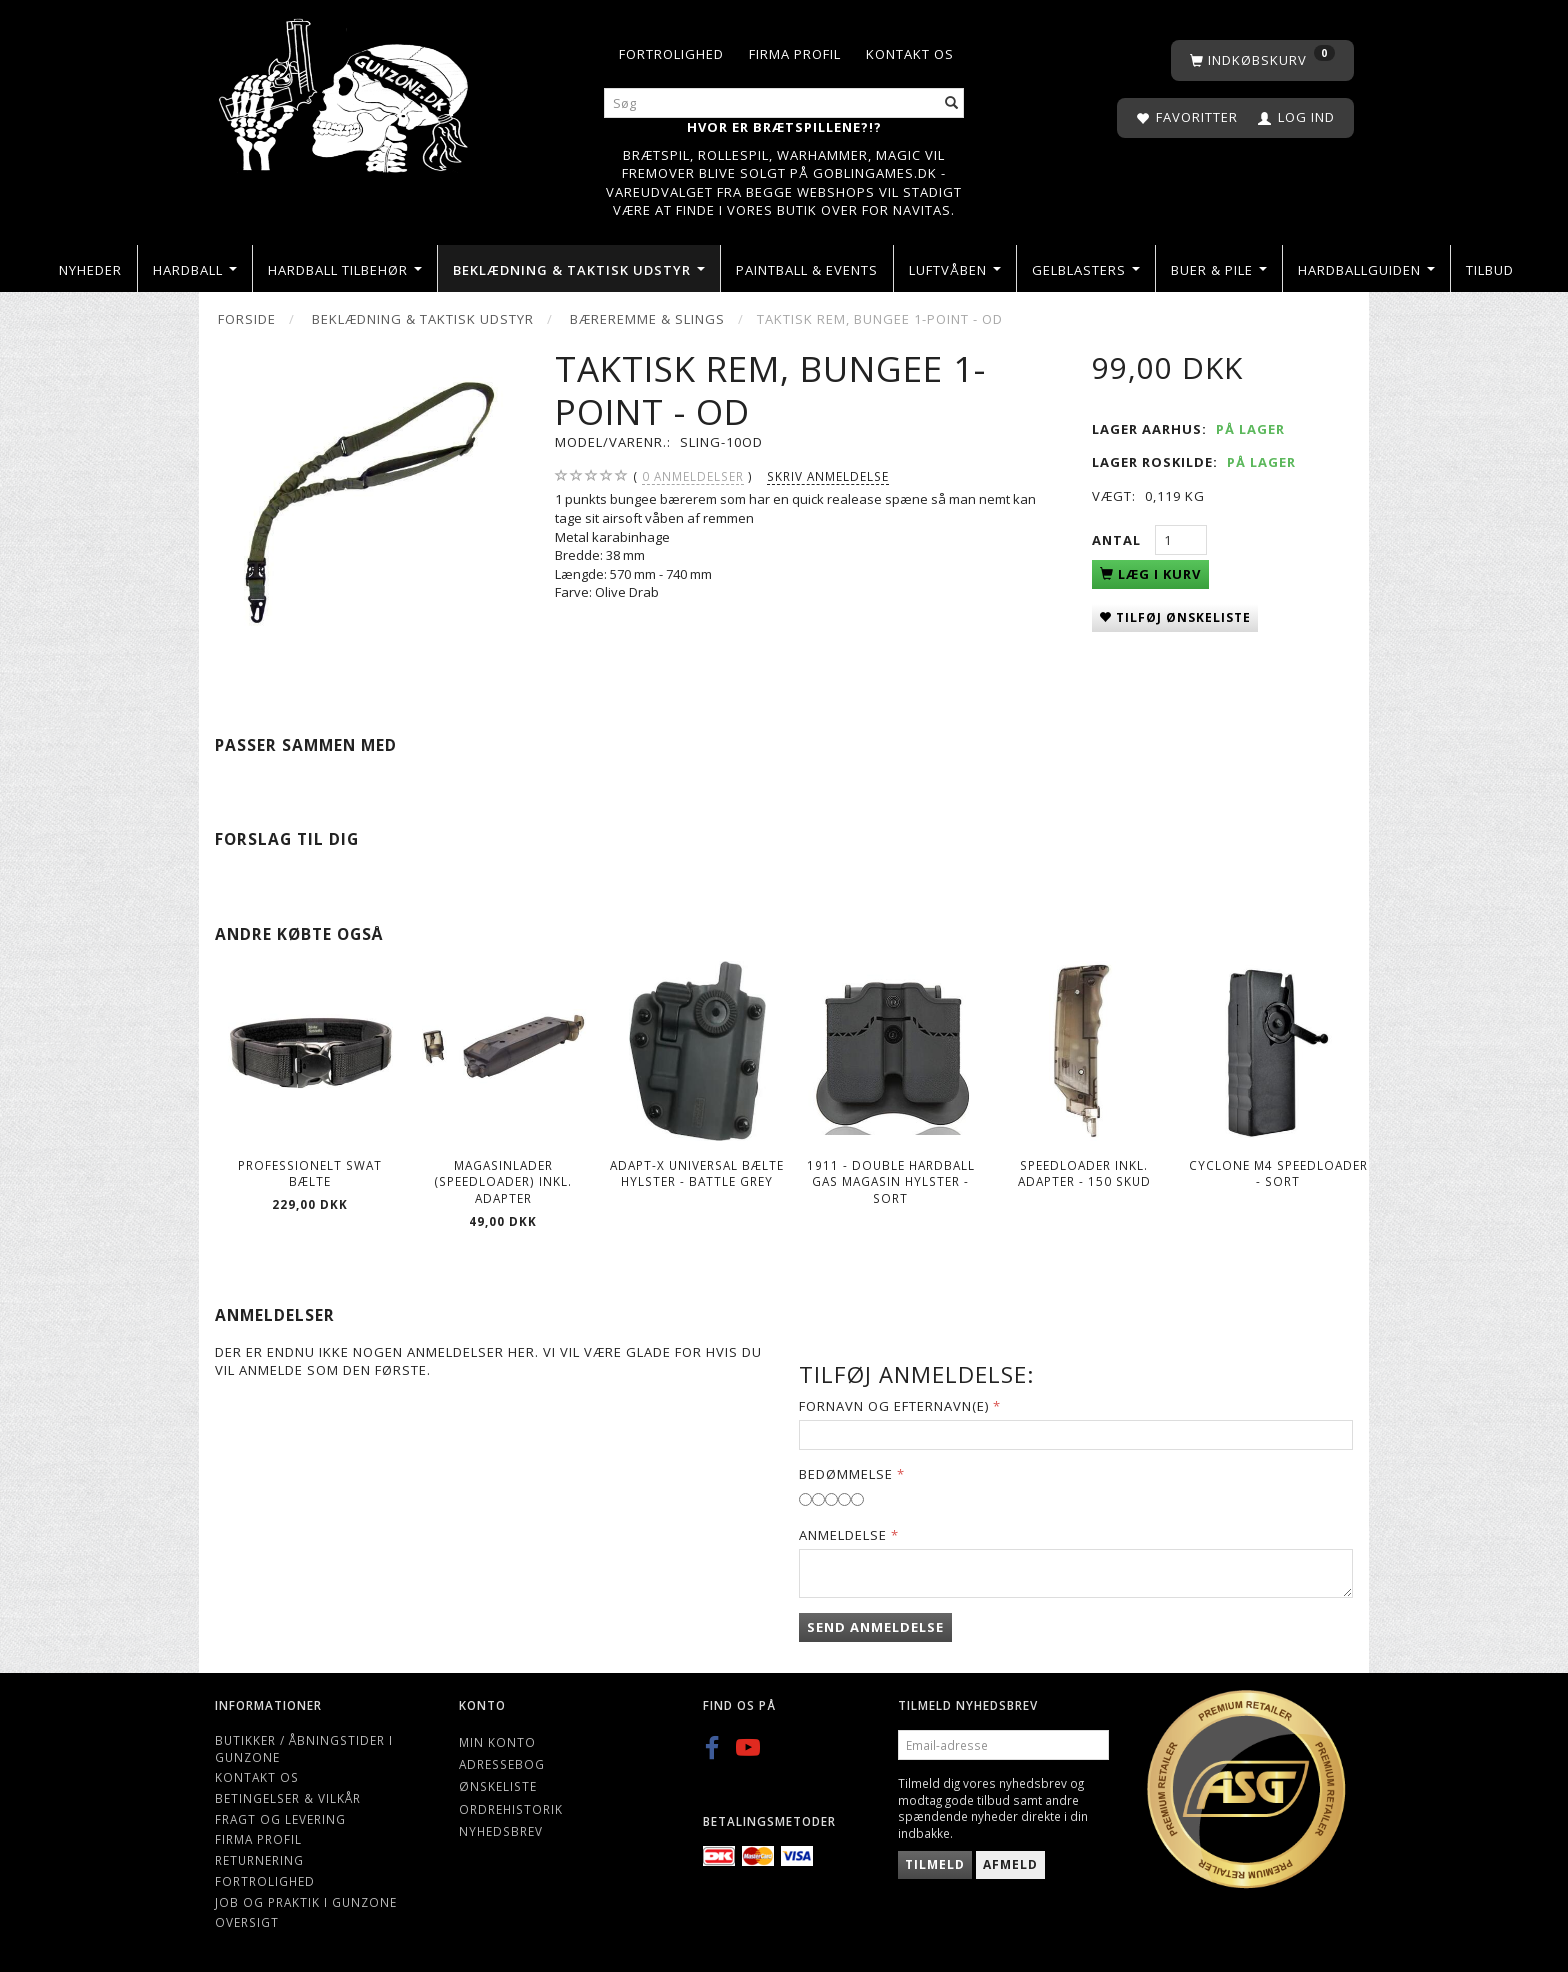  I want to click on Speedloader Inkl. Adapter - 150 skud, so click(1084, 1173).